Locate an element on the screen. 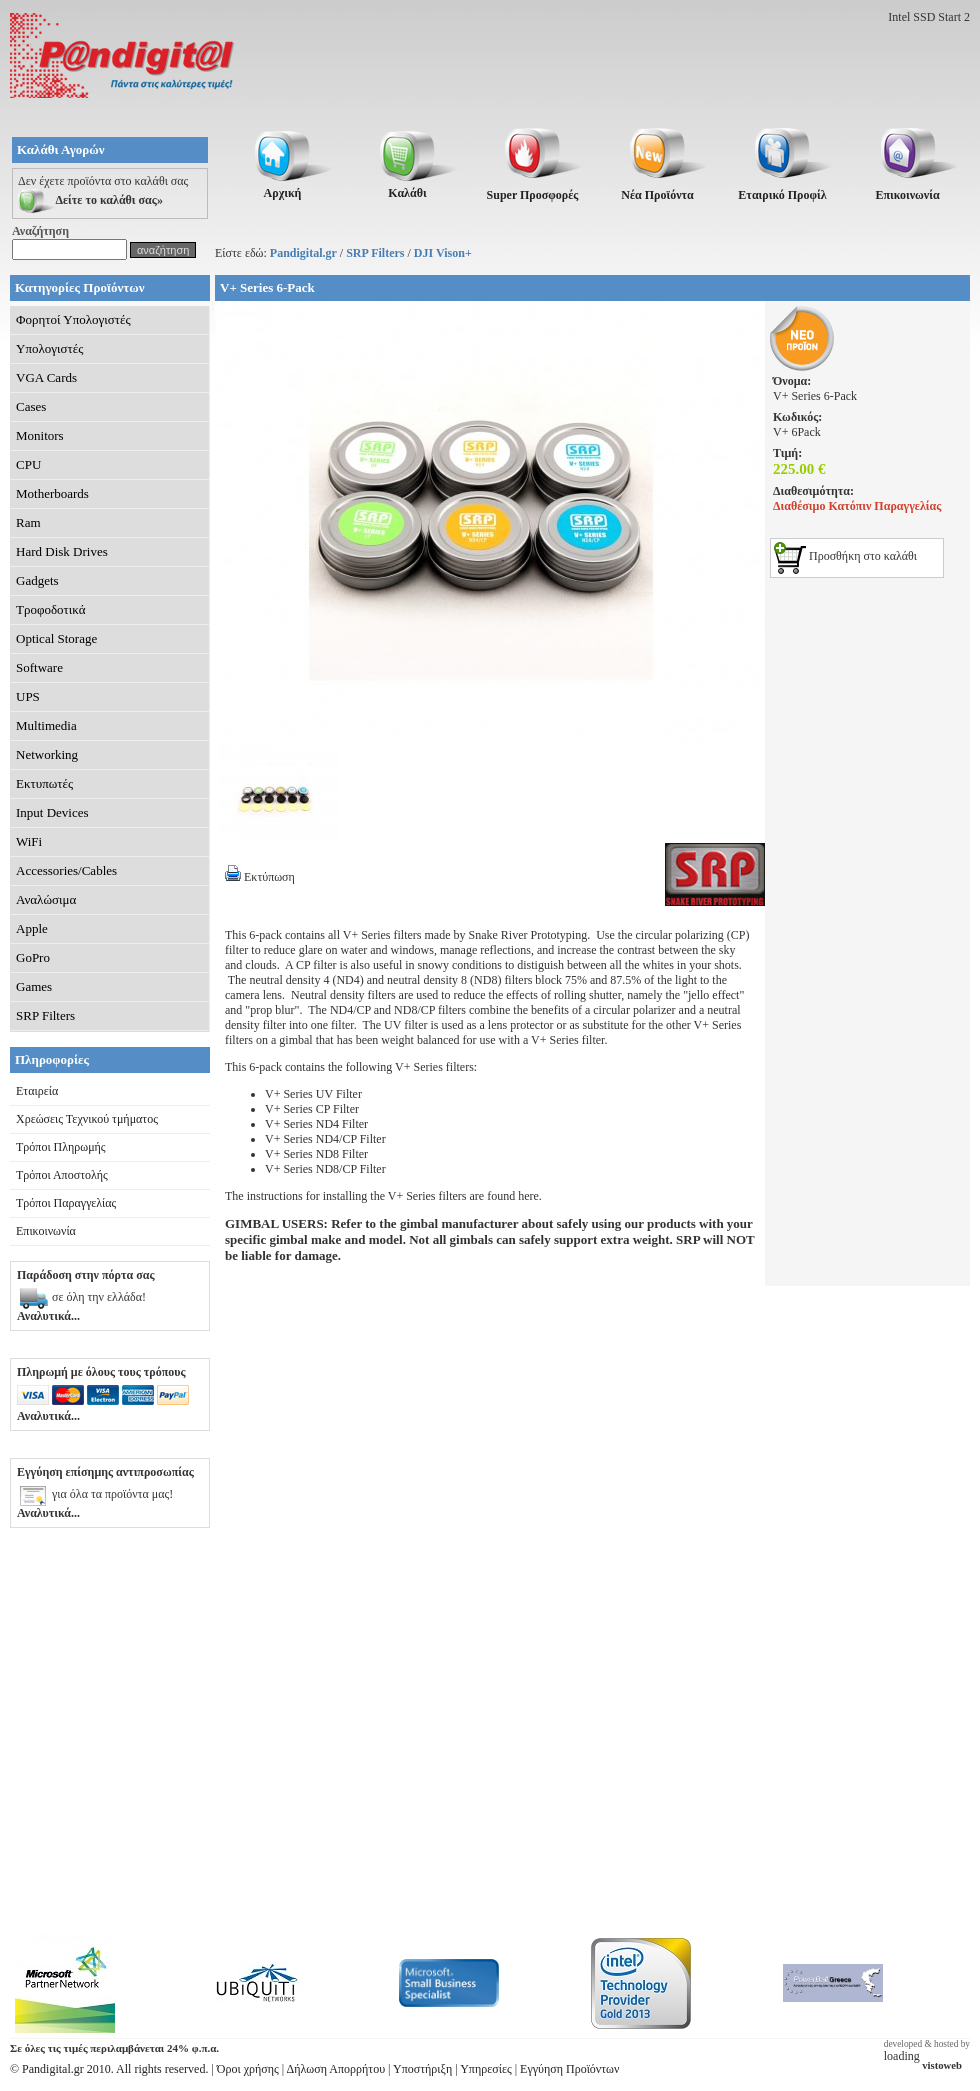  V+ Series CP Filter is located at coordinates (312, 1109).